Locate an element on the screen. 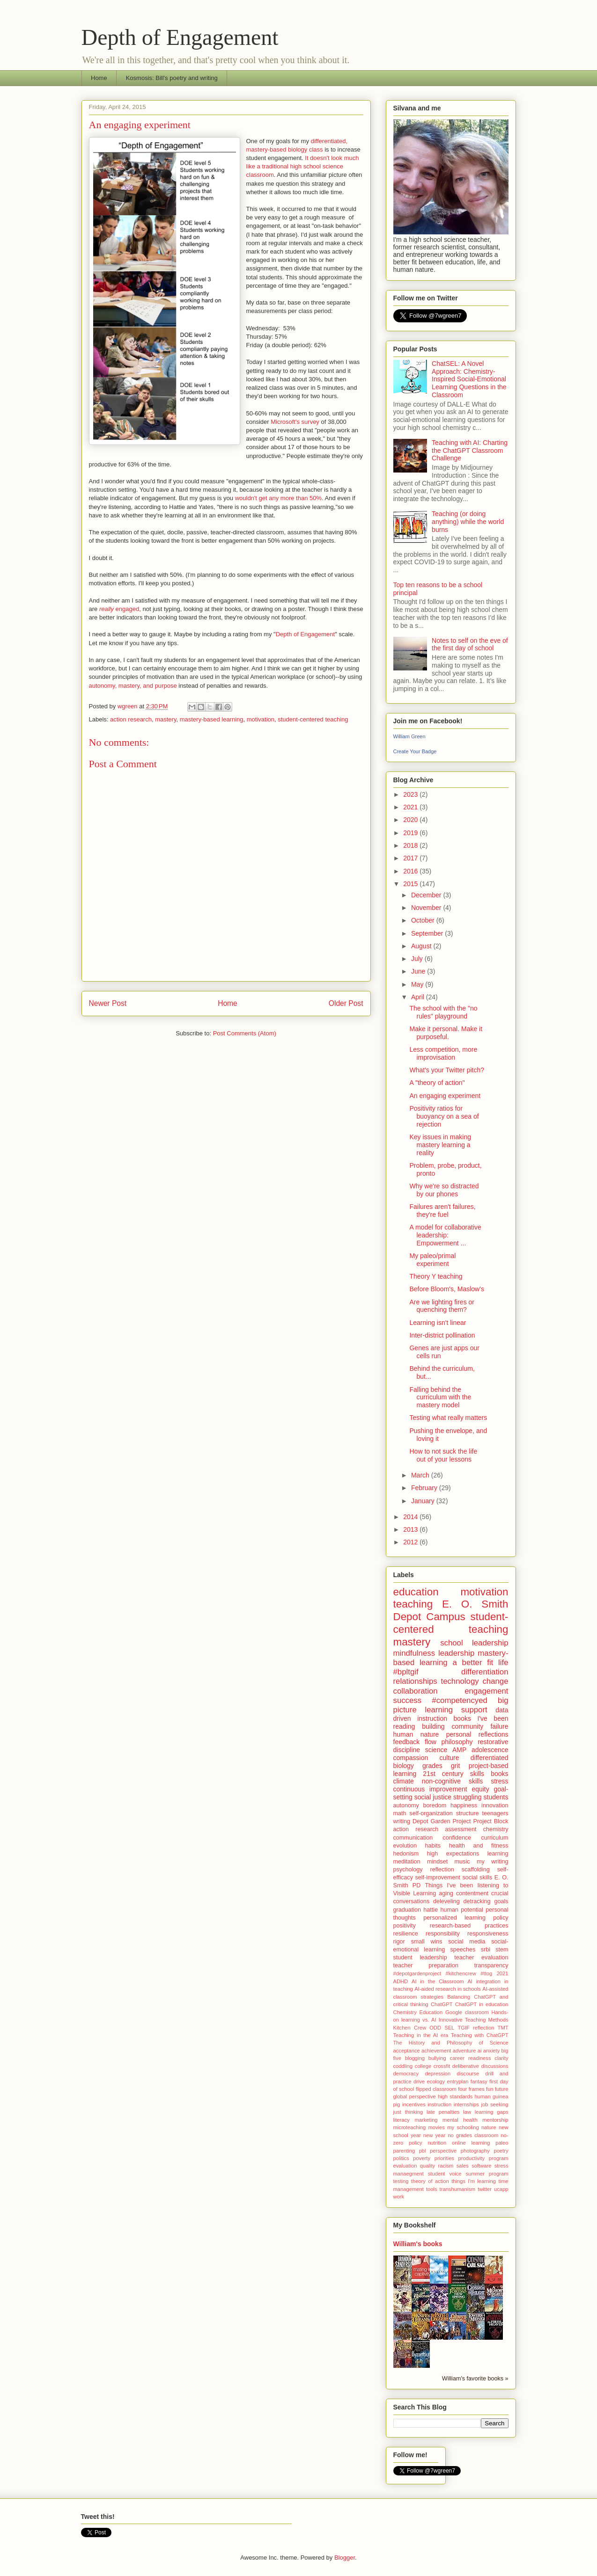 The width and height of the screenshot is (597, 2576). srbi is located at coordinates (485, 1949).